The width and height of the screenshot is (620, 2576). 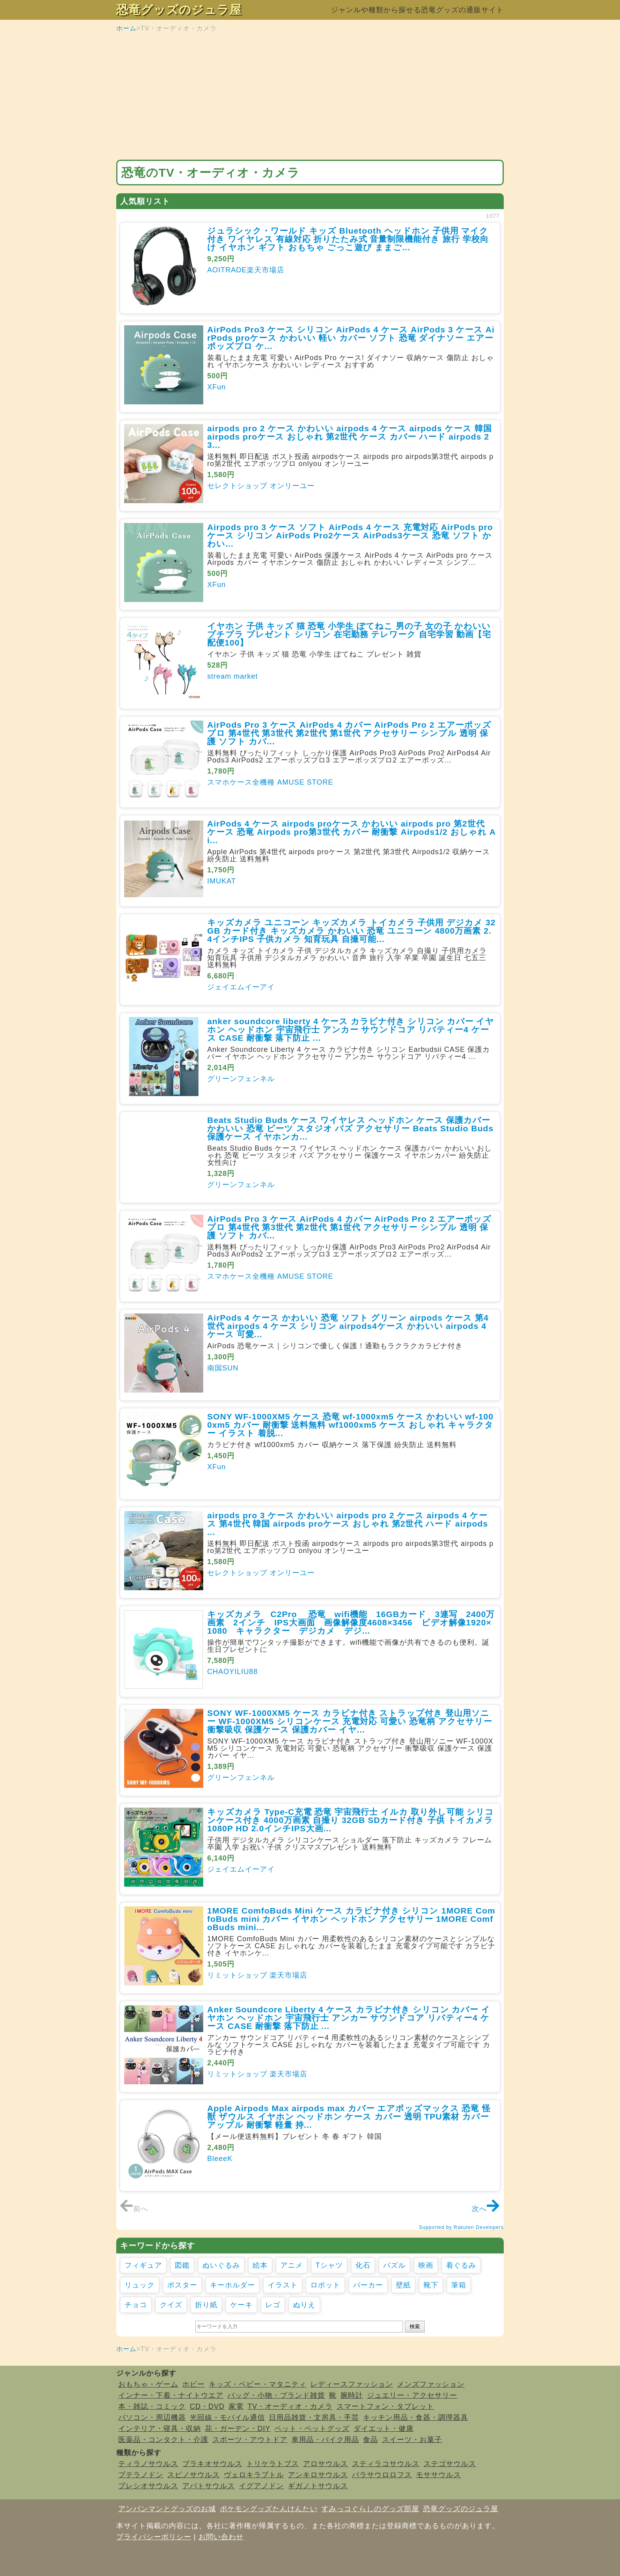 I want to click on トリケラトプス, so click(x=272, y=2464).